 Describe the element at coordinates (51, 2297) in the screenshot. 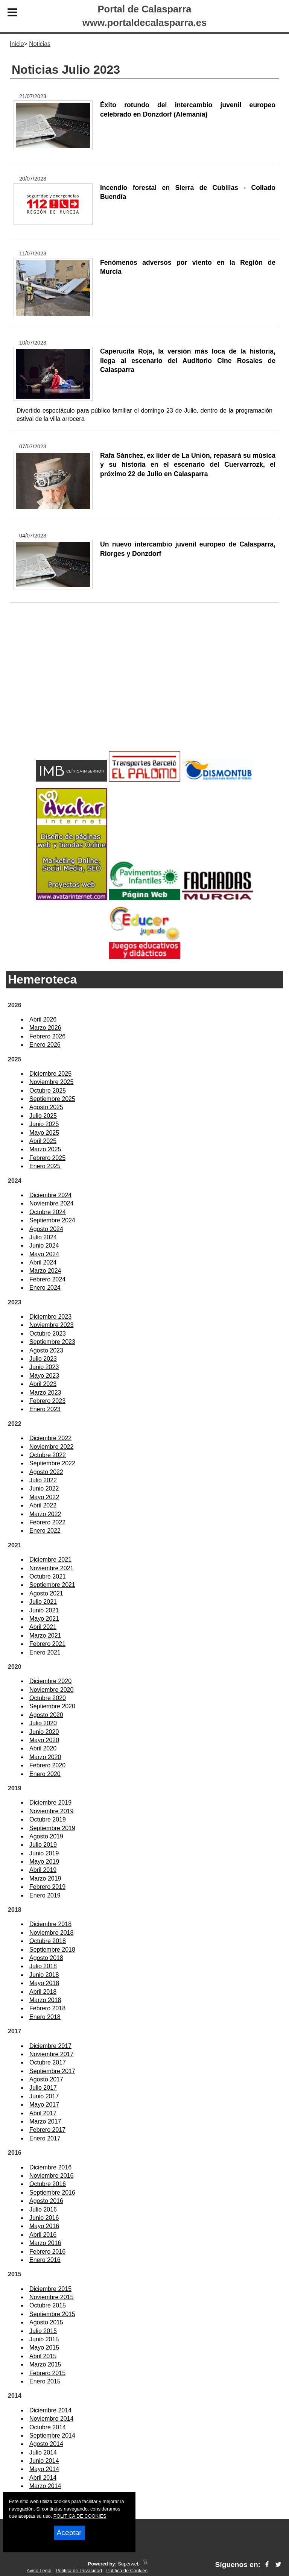

I see `Noviembre 2015` at that location.